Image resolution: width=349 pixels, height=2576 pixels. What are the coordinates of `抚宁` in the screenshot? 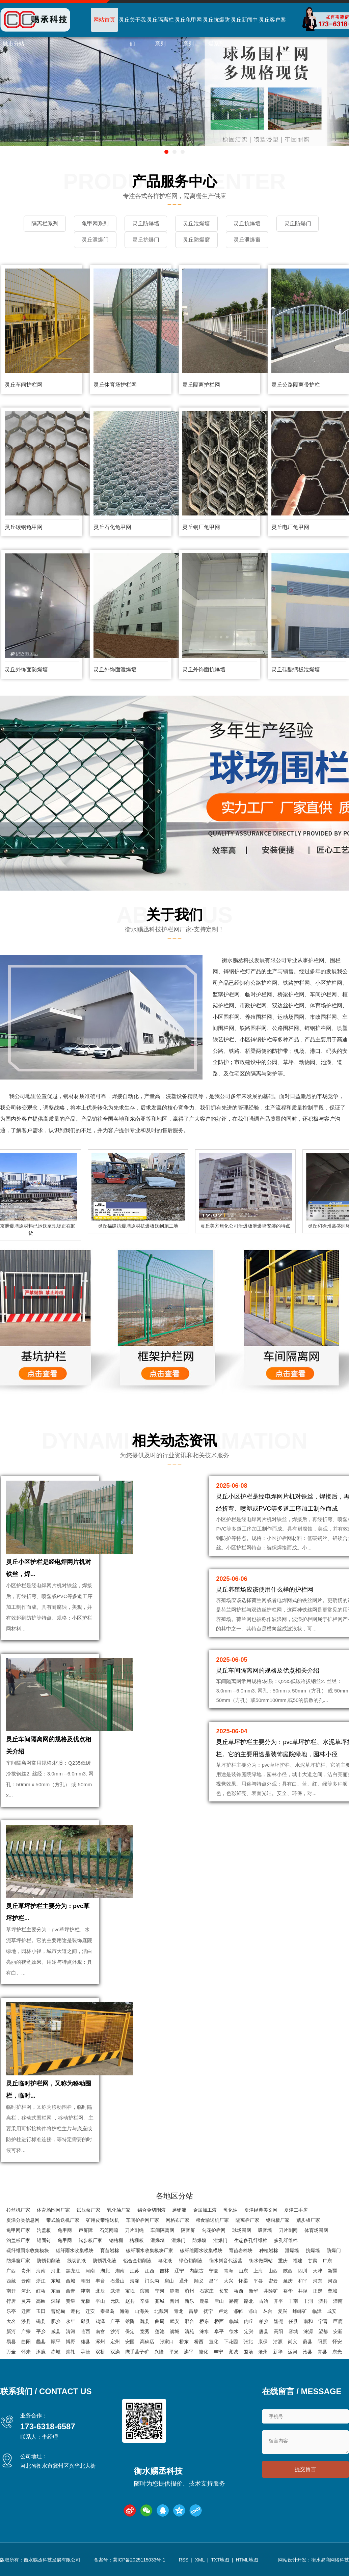 It's located at (208, 2311).